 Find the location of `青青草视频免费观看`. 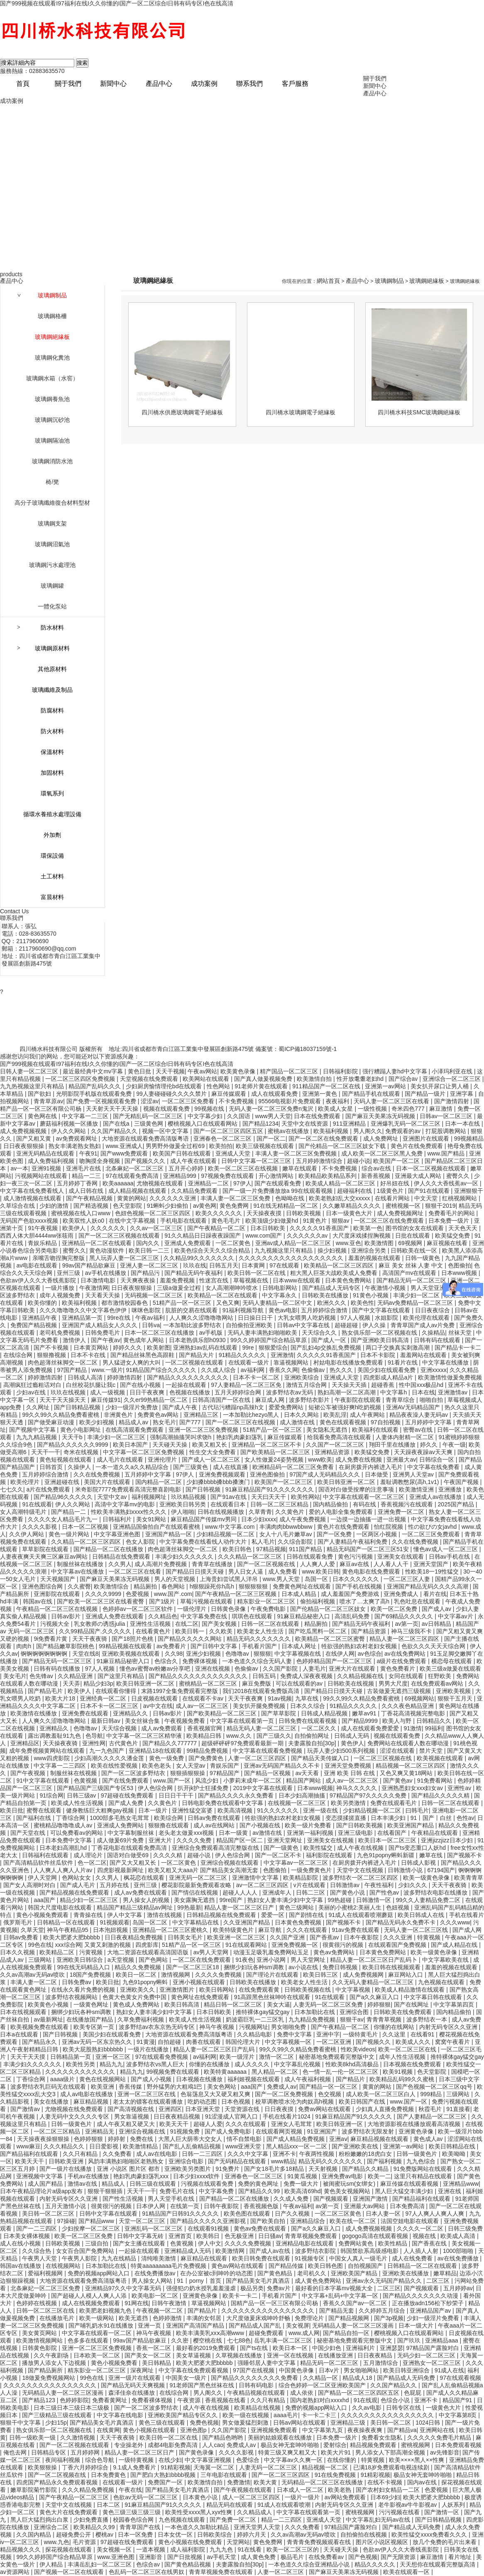

青青草视频免费观看 is located at coordinates (312, 2236).